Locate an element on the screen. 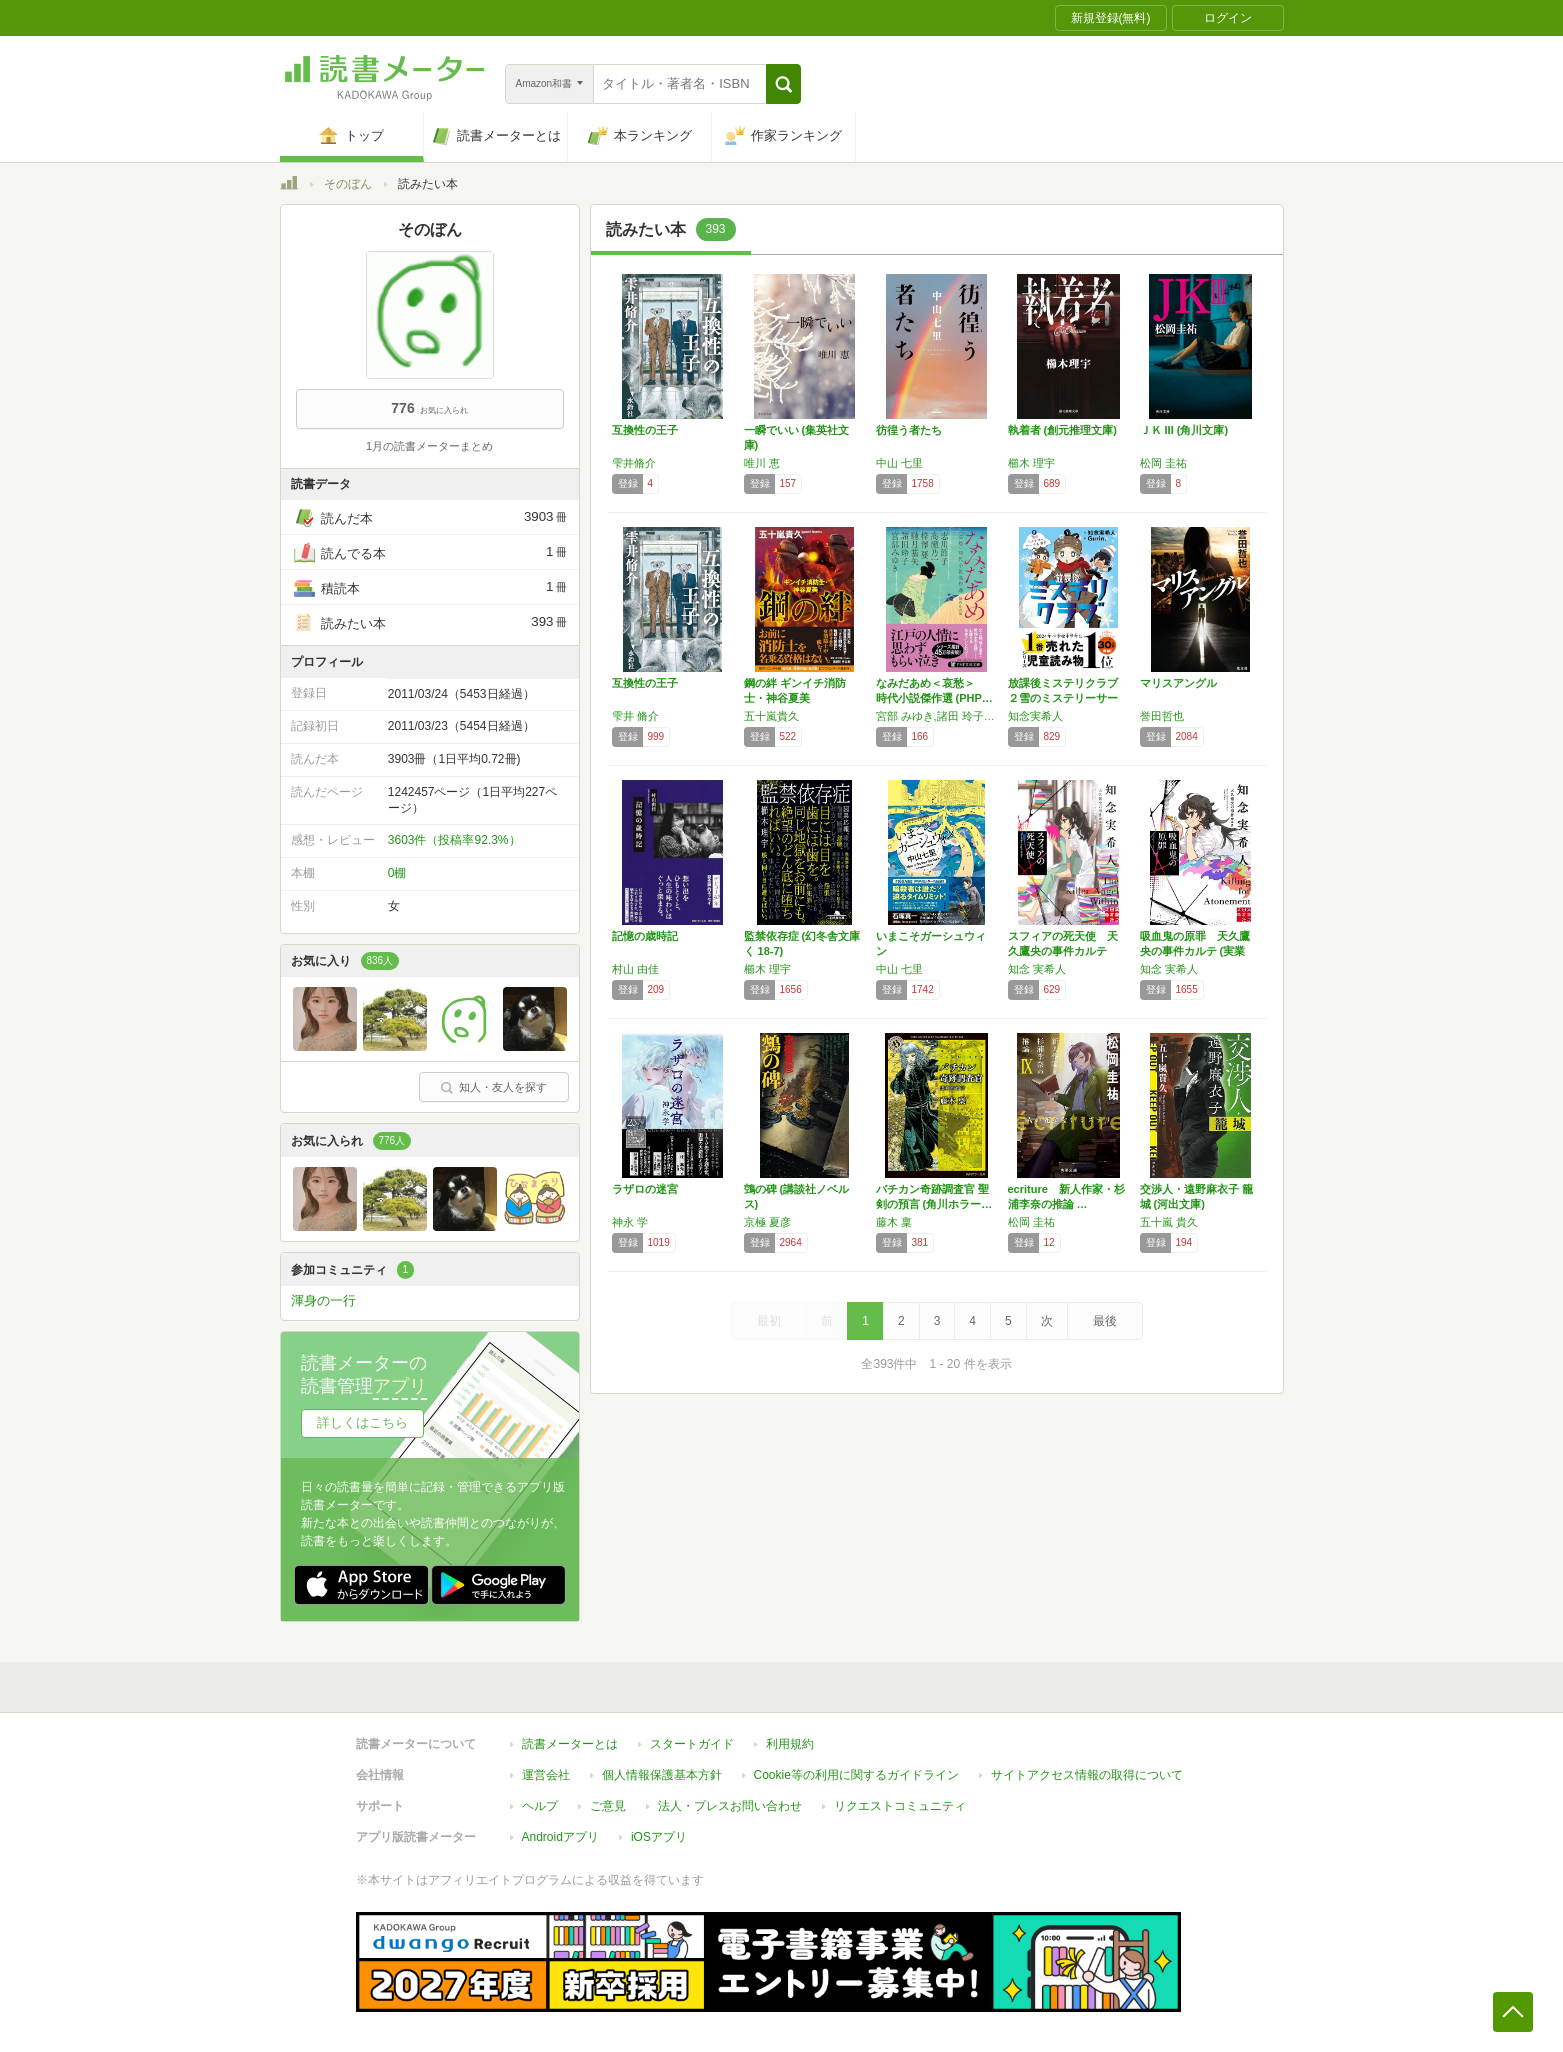 The image size is (1563, 2052). 記憶の歳時記 is located at coordinates (645, 936).